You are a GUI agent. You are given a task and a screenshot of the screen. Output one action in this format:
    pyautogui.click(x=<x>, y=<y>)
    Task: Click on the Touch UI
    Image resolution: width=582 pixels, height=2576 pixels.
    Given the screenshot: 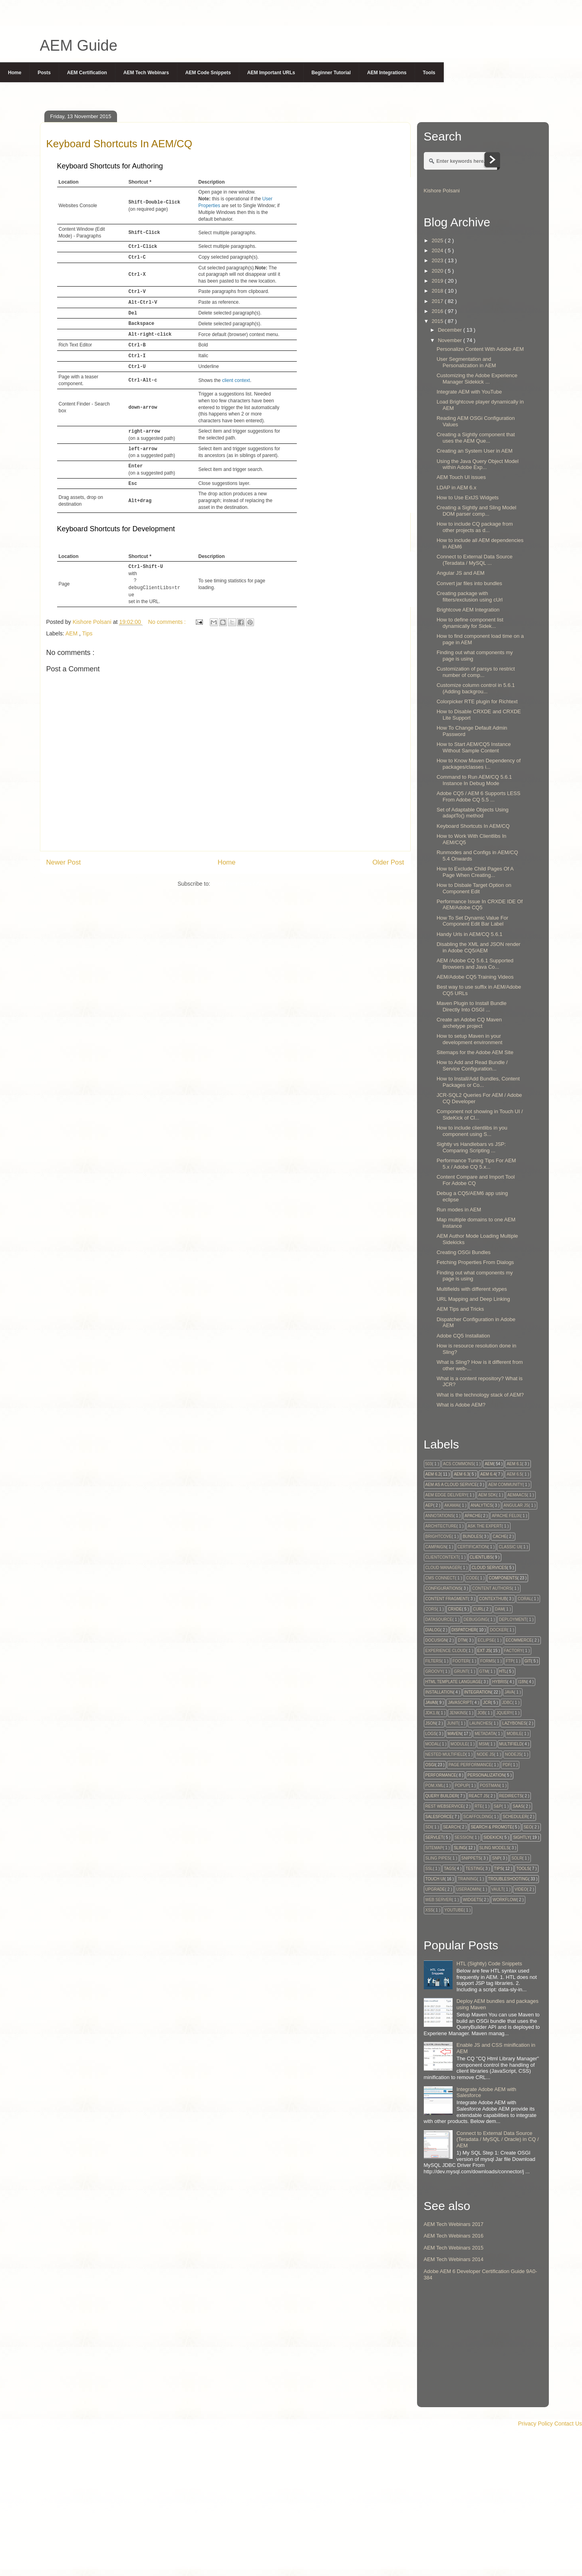 What is the action you would take?
    pyautogui.click(x=435, y=1879)
    